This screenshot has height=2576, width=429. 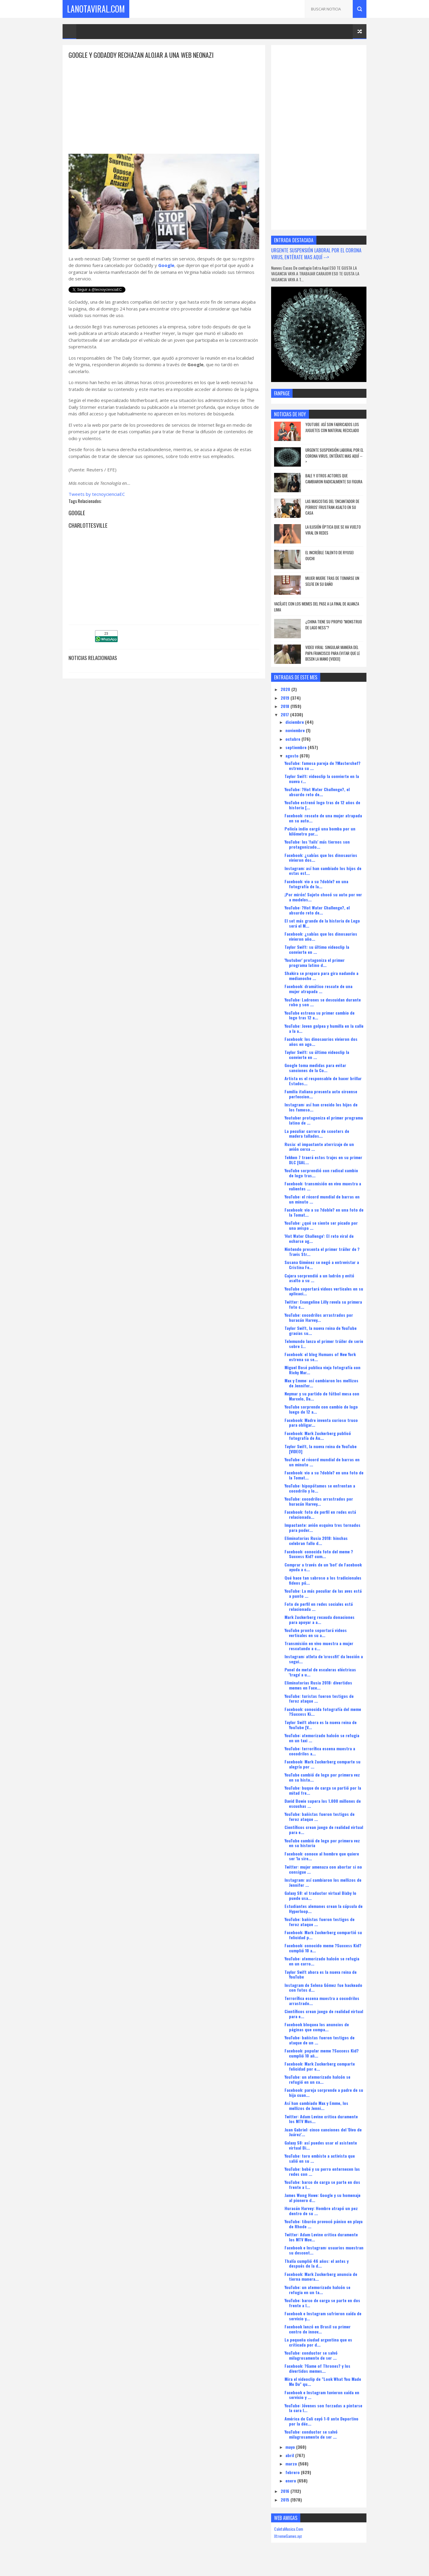 What do you see at coordinates (323, 897) in the screenshot?
I see `¡Por mirón! Sujeto chocó su auto por ver a modelos...` at bounding box center [323, 897].